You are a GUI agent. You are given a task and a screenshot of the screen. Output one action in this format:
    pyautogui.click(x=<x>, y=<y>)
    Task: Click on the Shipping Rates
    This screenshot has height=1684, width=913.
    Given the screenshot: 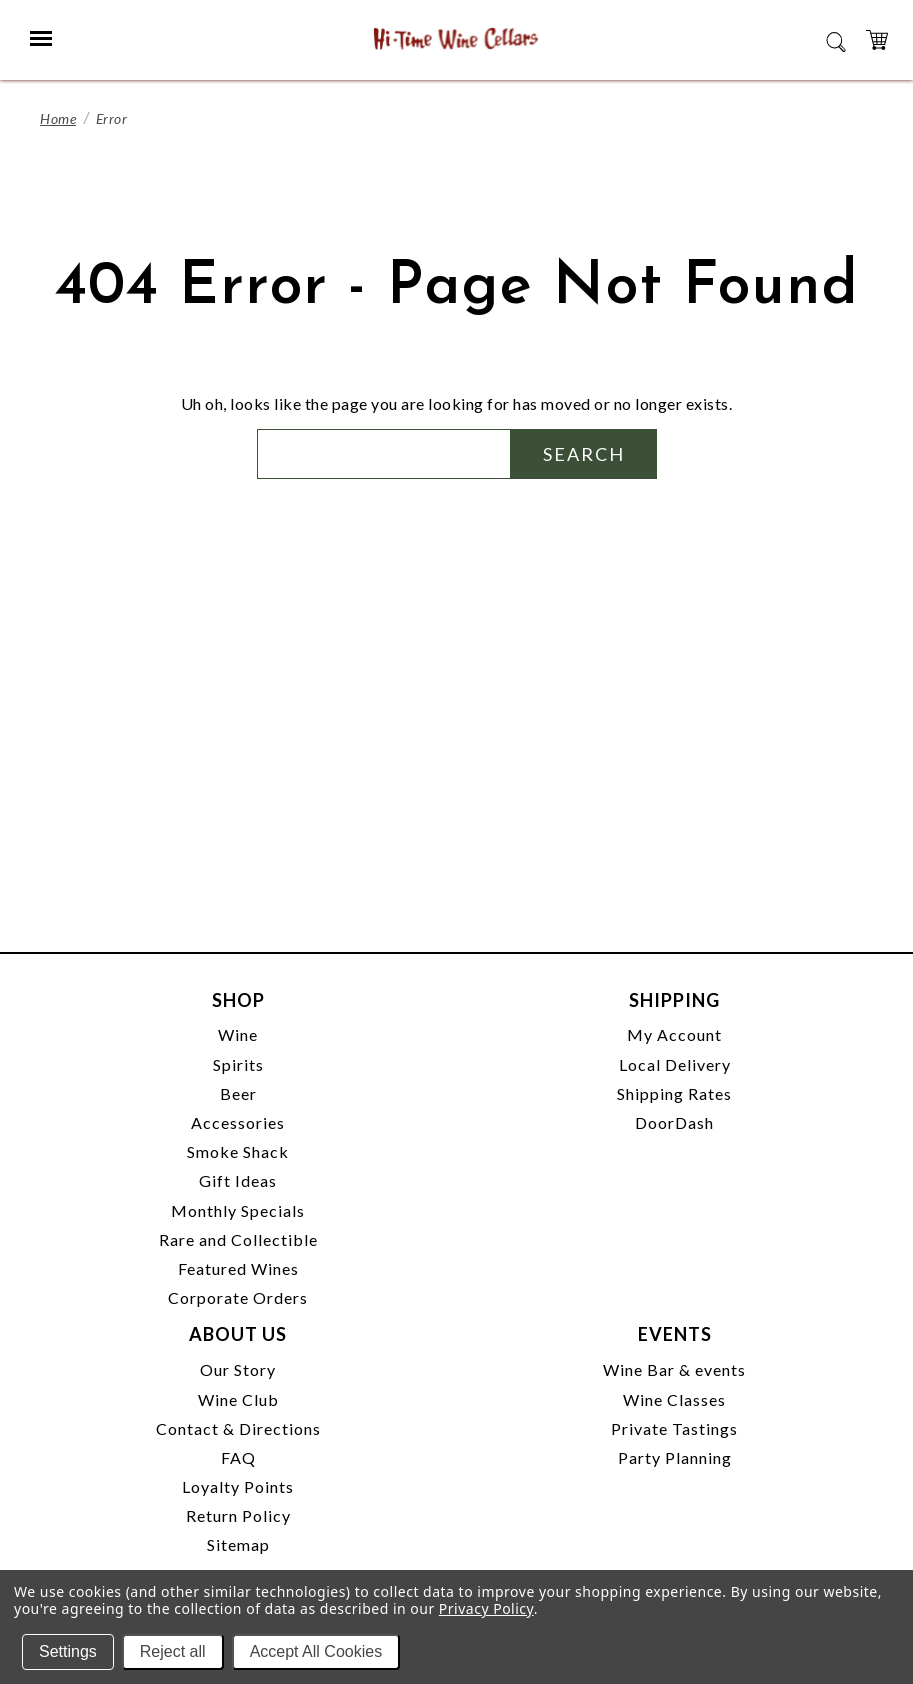 What is the action you would take?
    pyautogui.click(x=674, y=1093)
    